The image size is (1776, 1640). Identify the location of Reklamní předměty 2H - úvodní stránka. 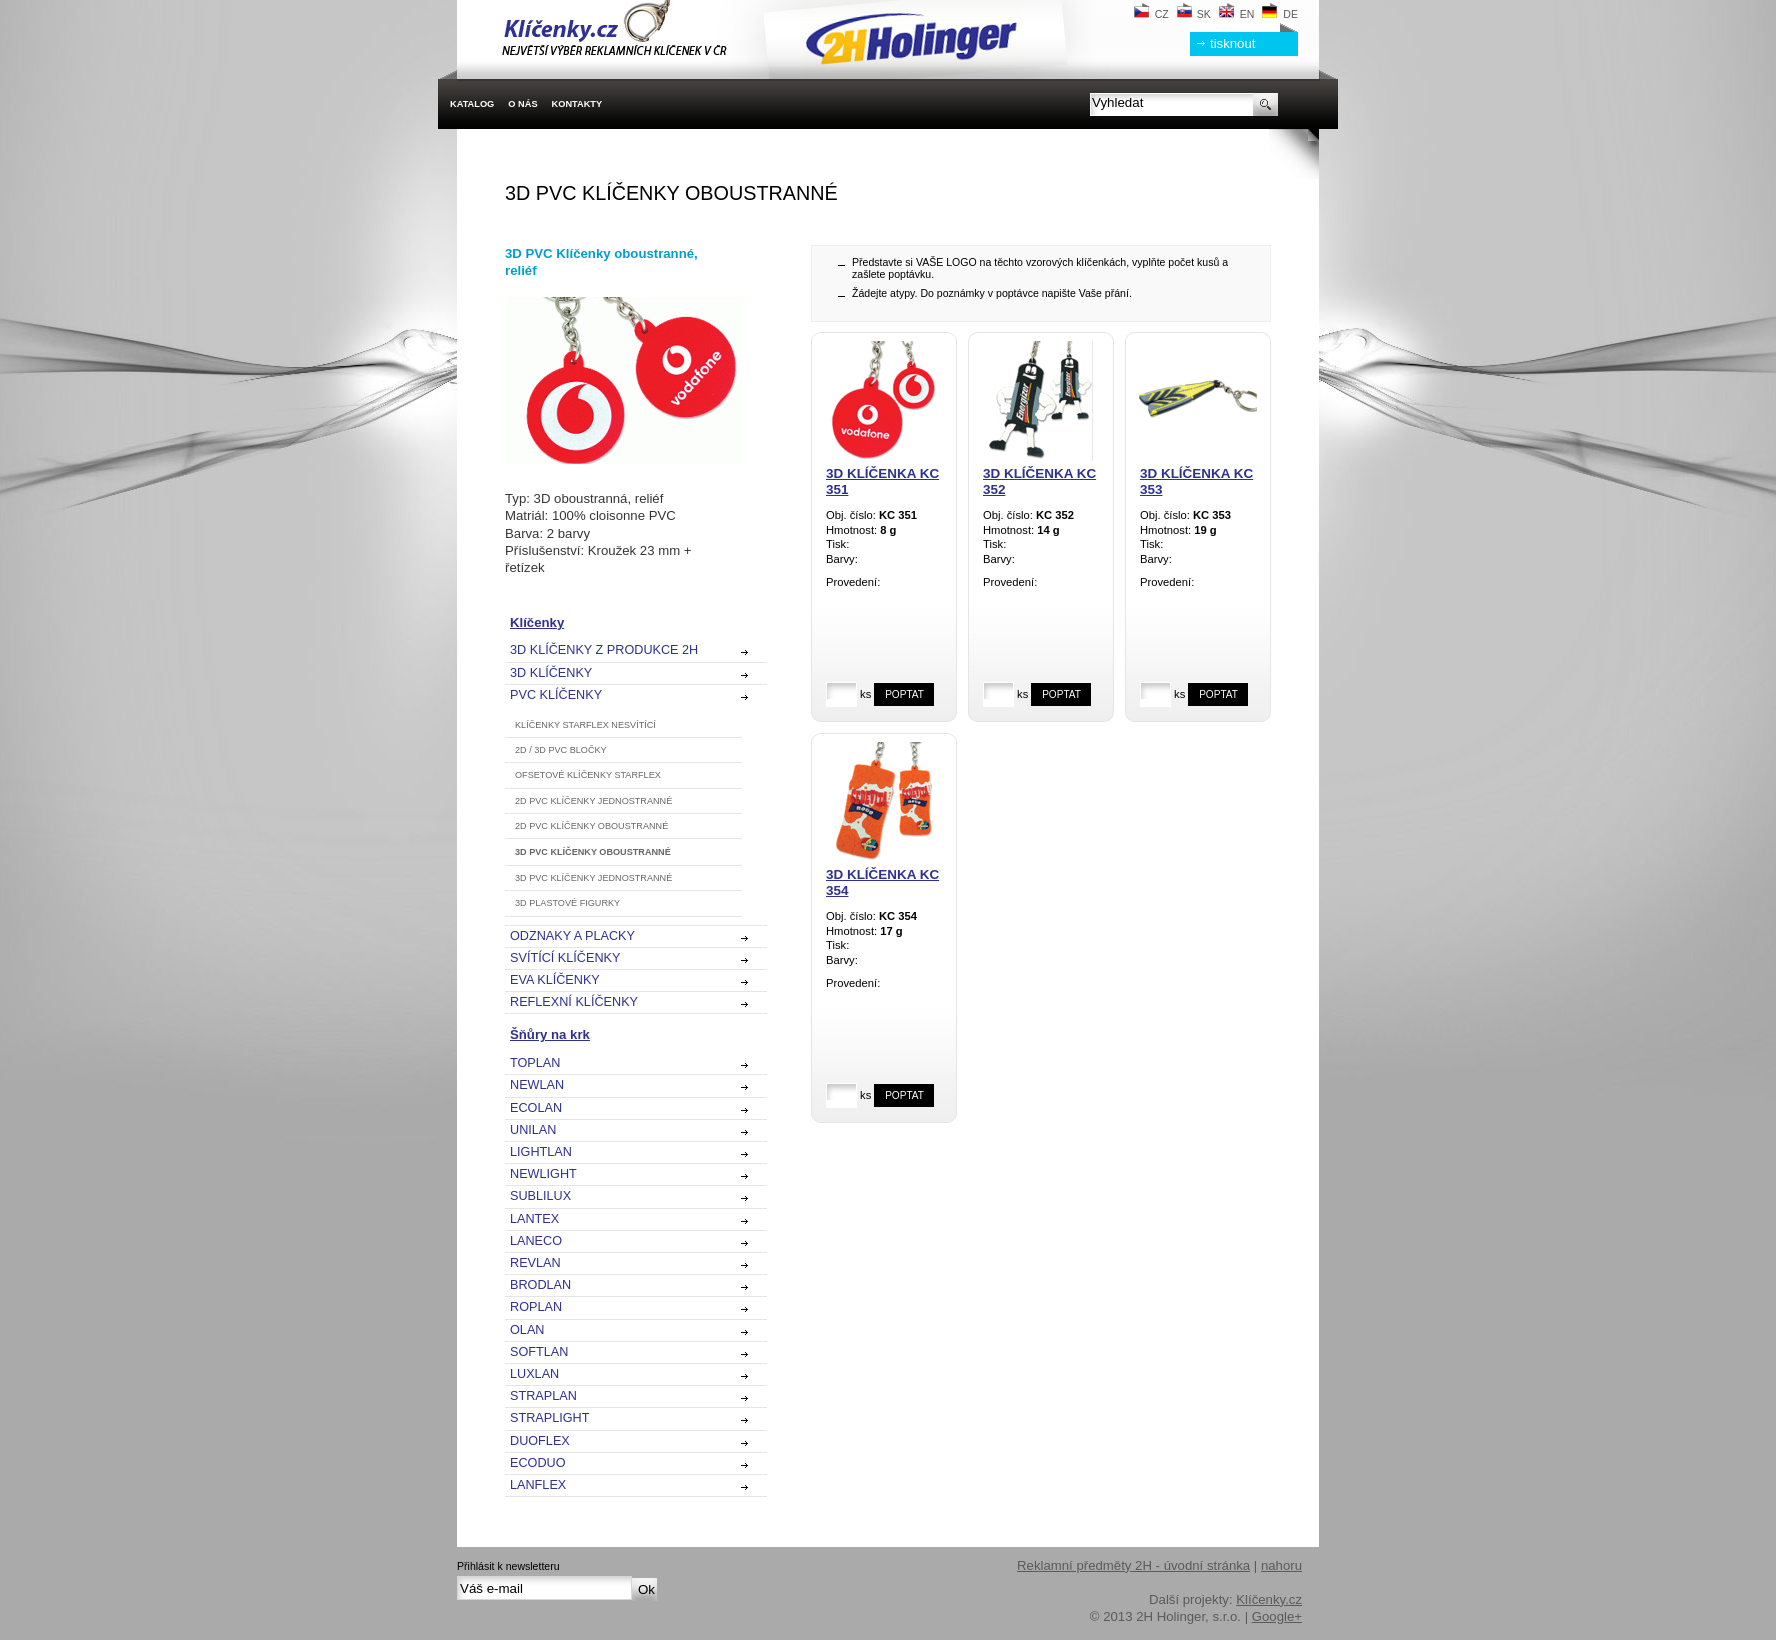
(1133, 1565).